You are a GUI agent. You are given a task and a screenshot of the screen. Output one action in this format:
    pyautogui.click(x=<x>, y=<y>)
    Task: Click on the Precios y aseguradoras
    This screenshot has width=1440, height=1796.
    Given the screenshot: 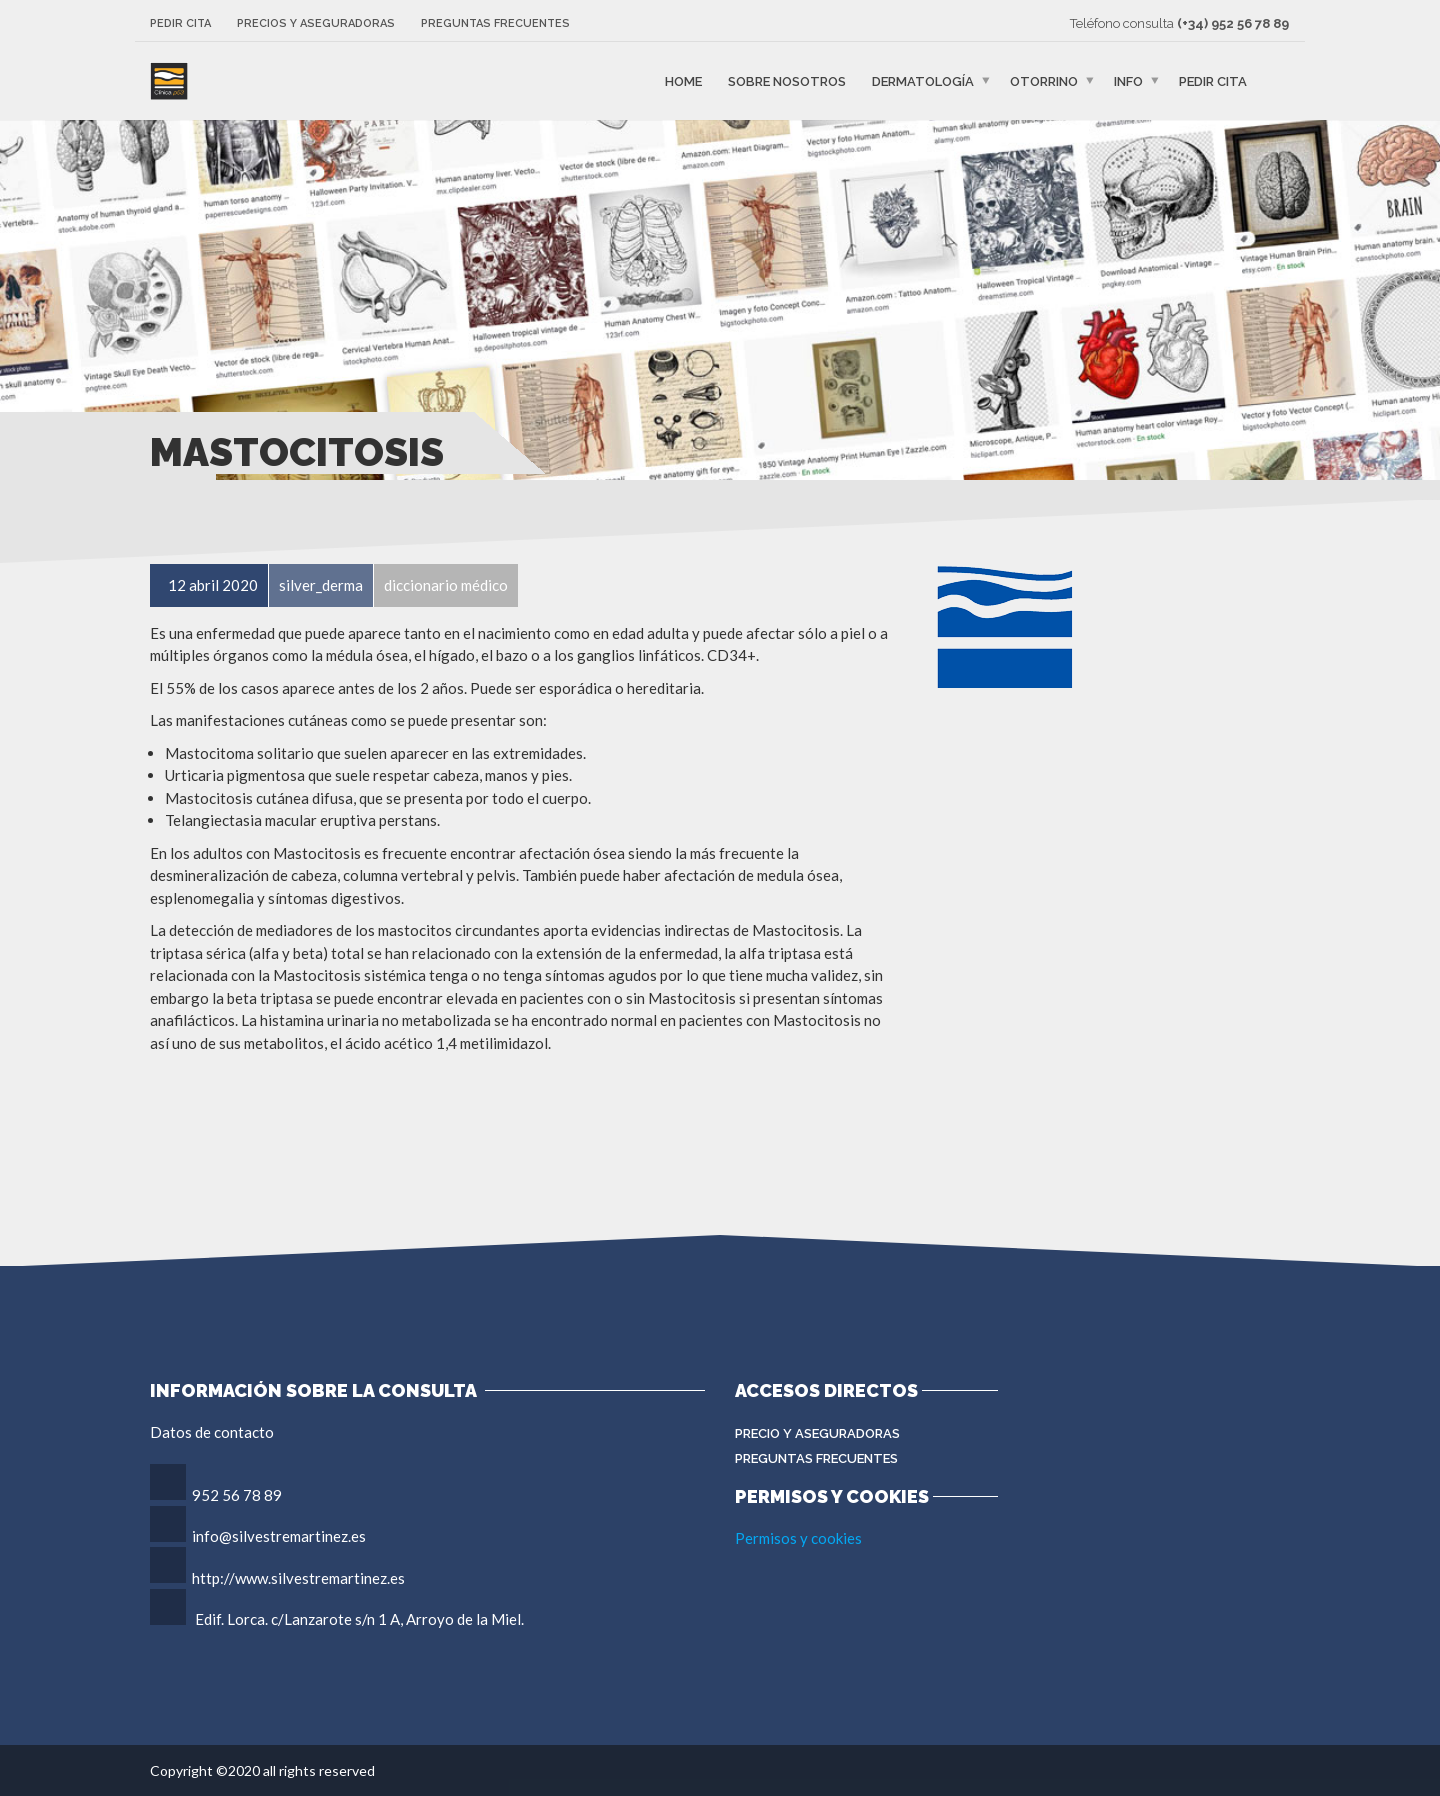 What is the action you would take?
    pyautogui.click(x=316, y=23)
    